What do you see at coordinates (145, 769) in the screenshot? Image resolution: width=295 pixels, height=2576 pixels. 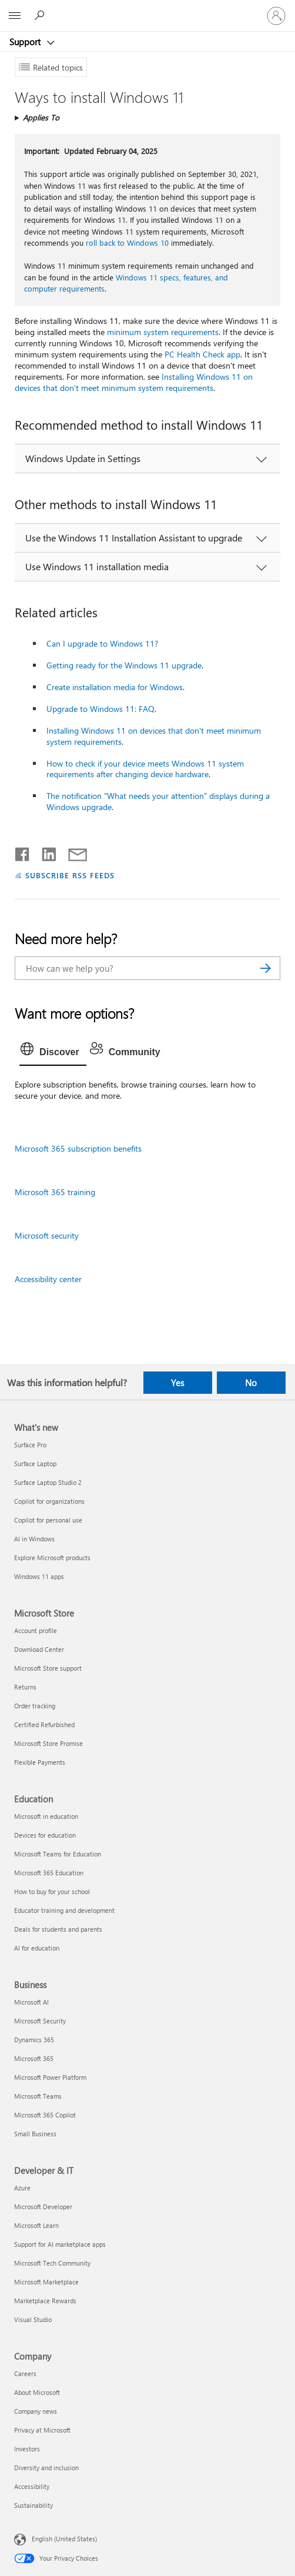 I see `How to check if your device meets Windows 11 system requirements after changing device hardware` at bounding box center [145, 769].